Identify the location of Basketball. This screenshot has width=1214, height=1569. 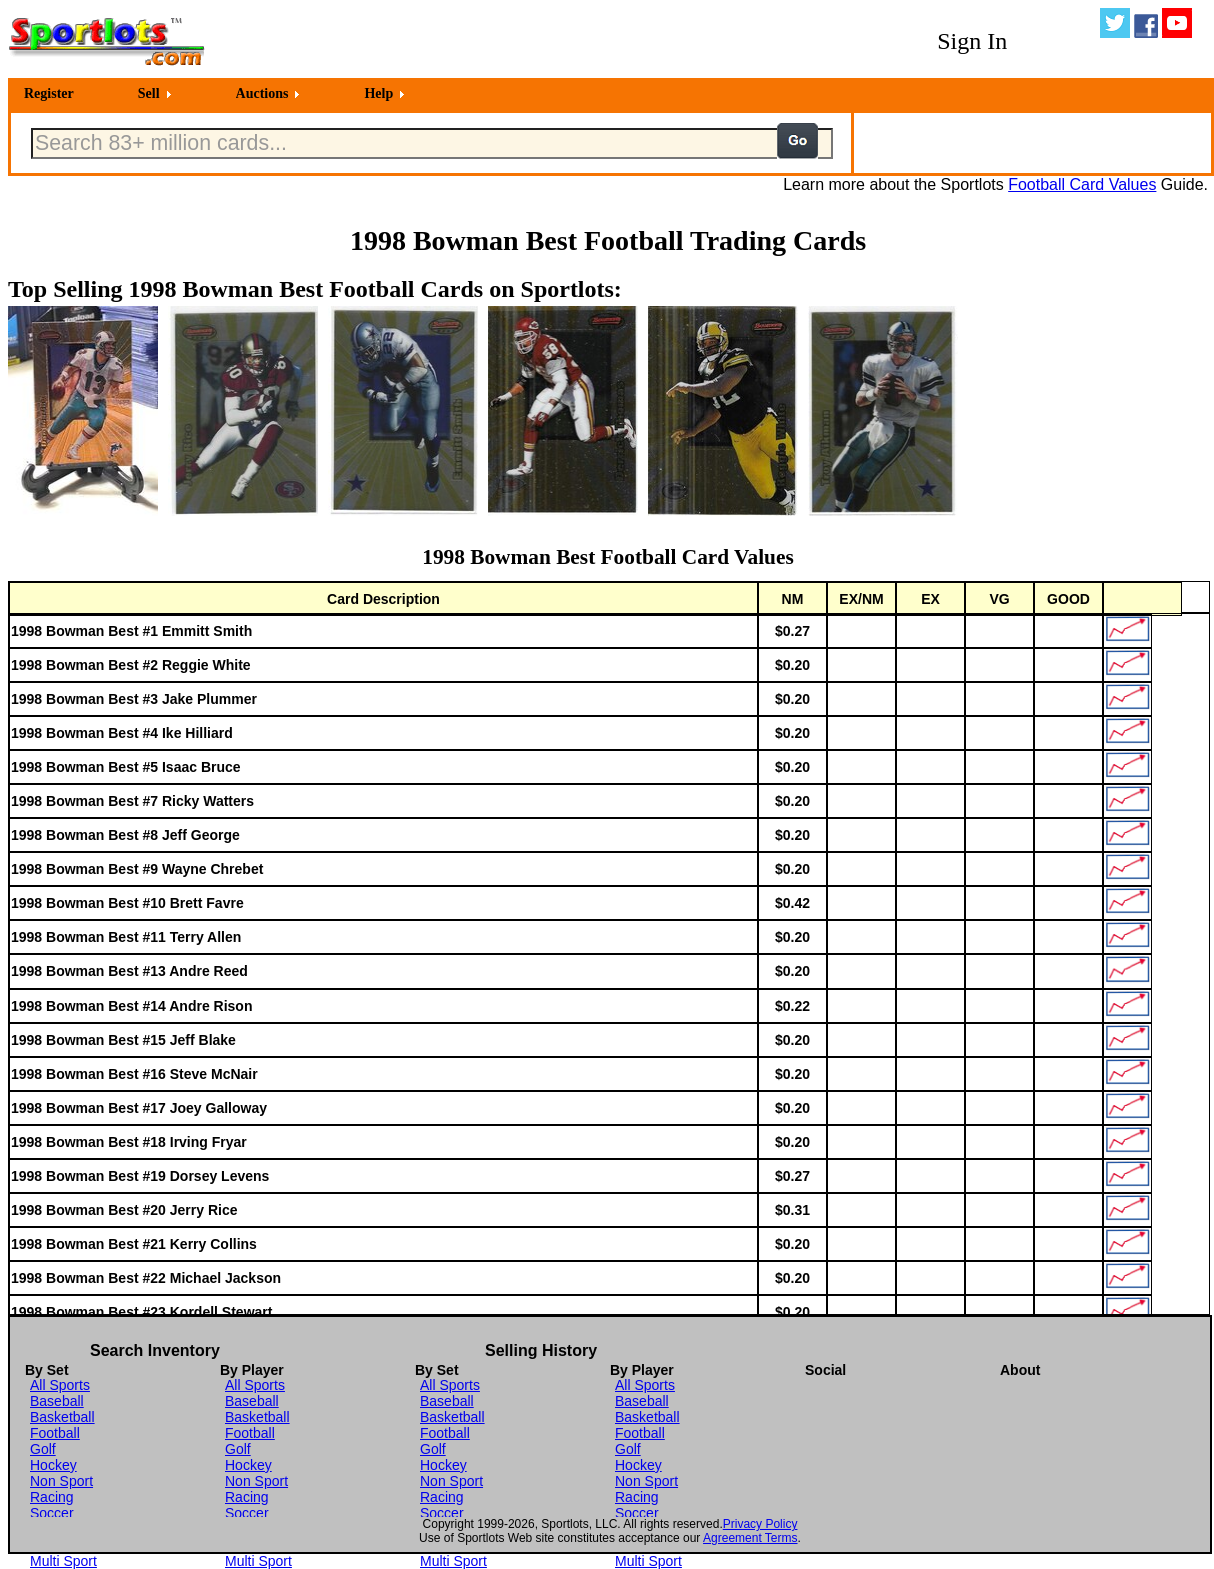
(62, 1417).